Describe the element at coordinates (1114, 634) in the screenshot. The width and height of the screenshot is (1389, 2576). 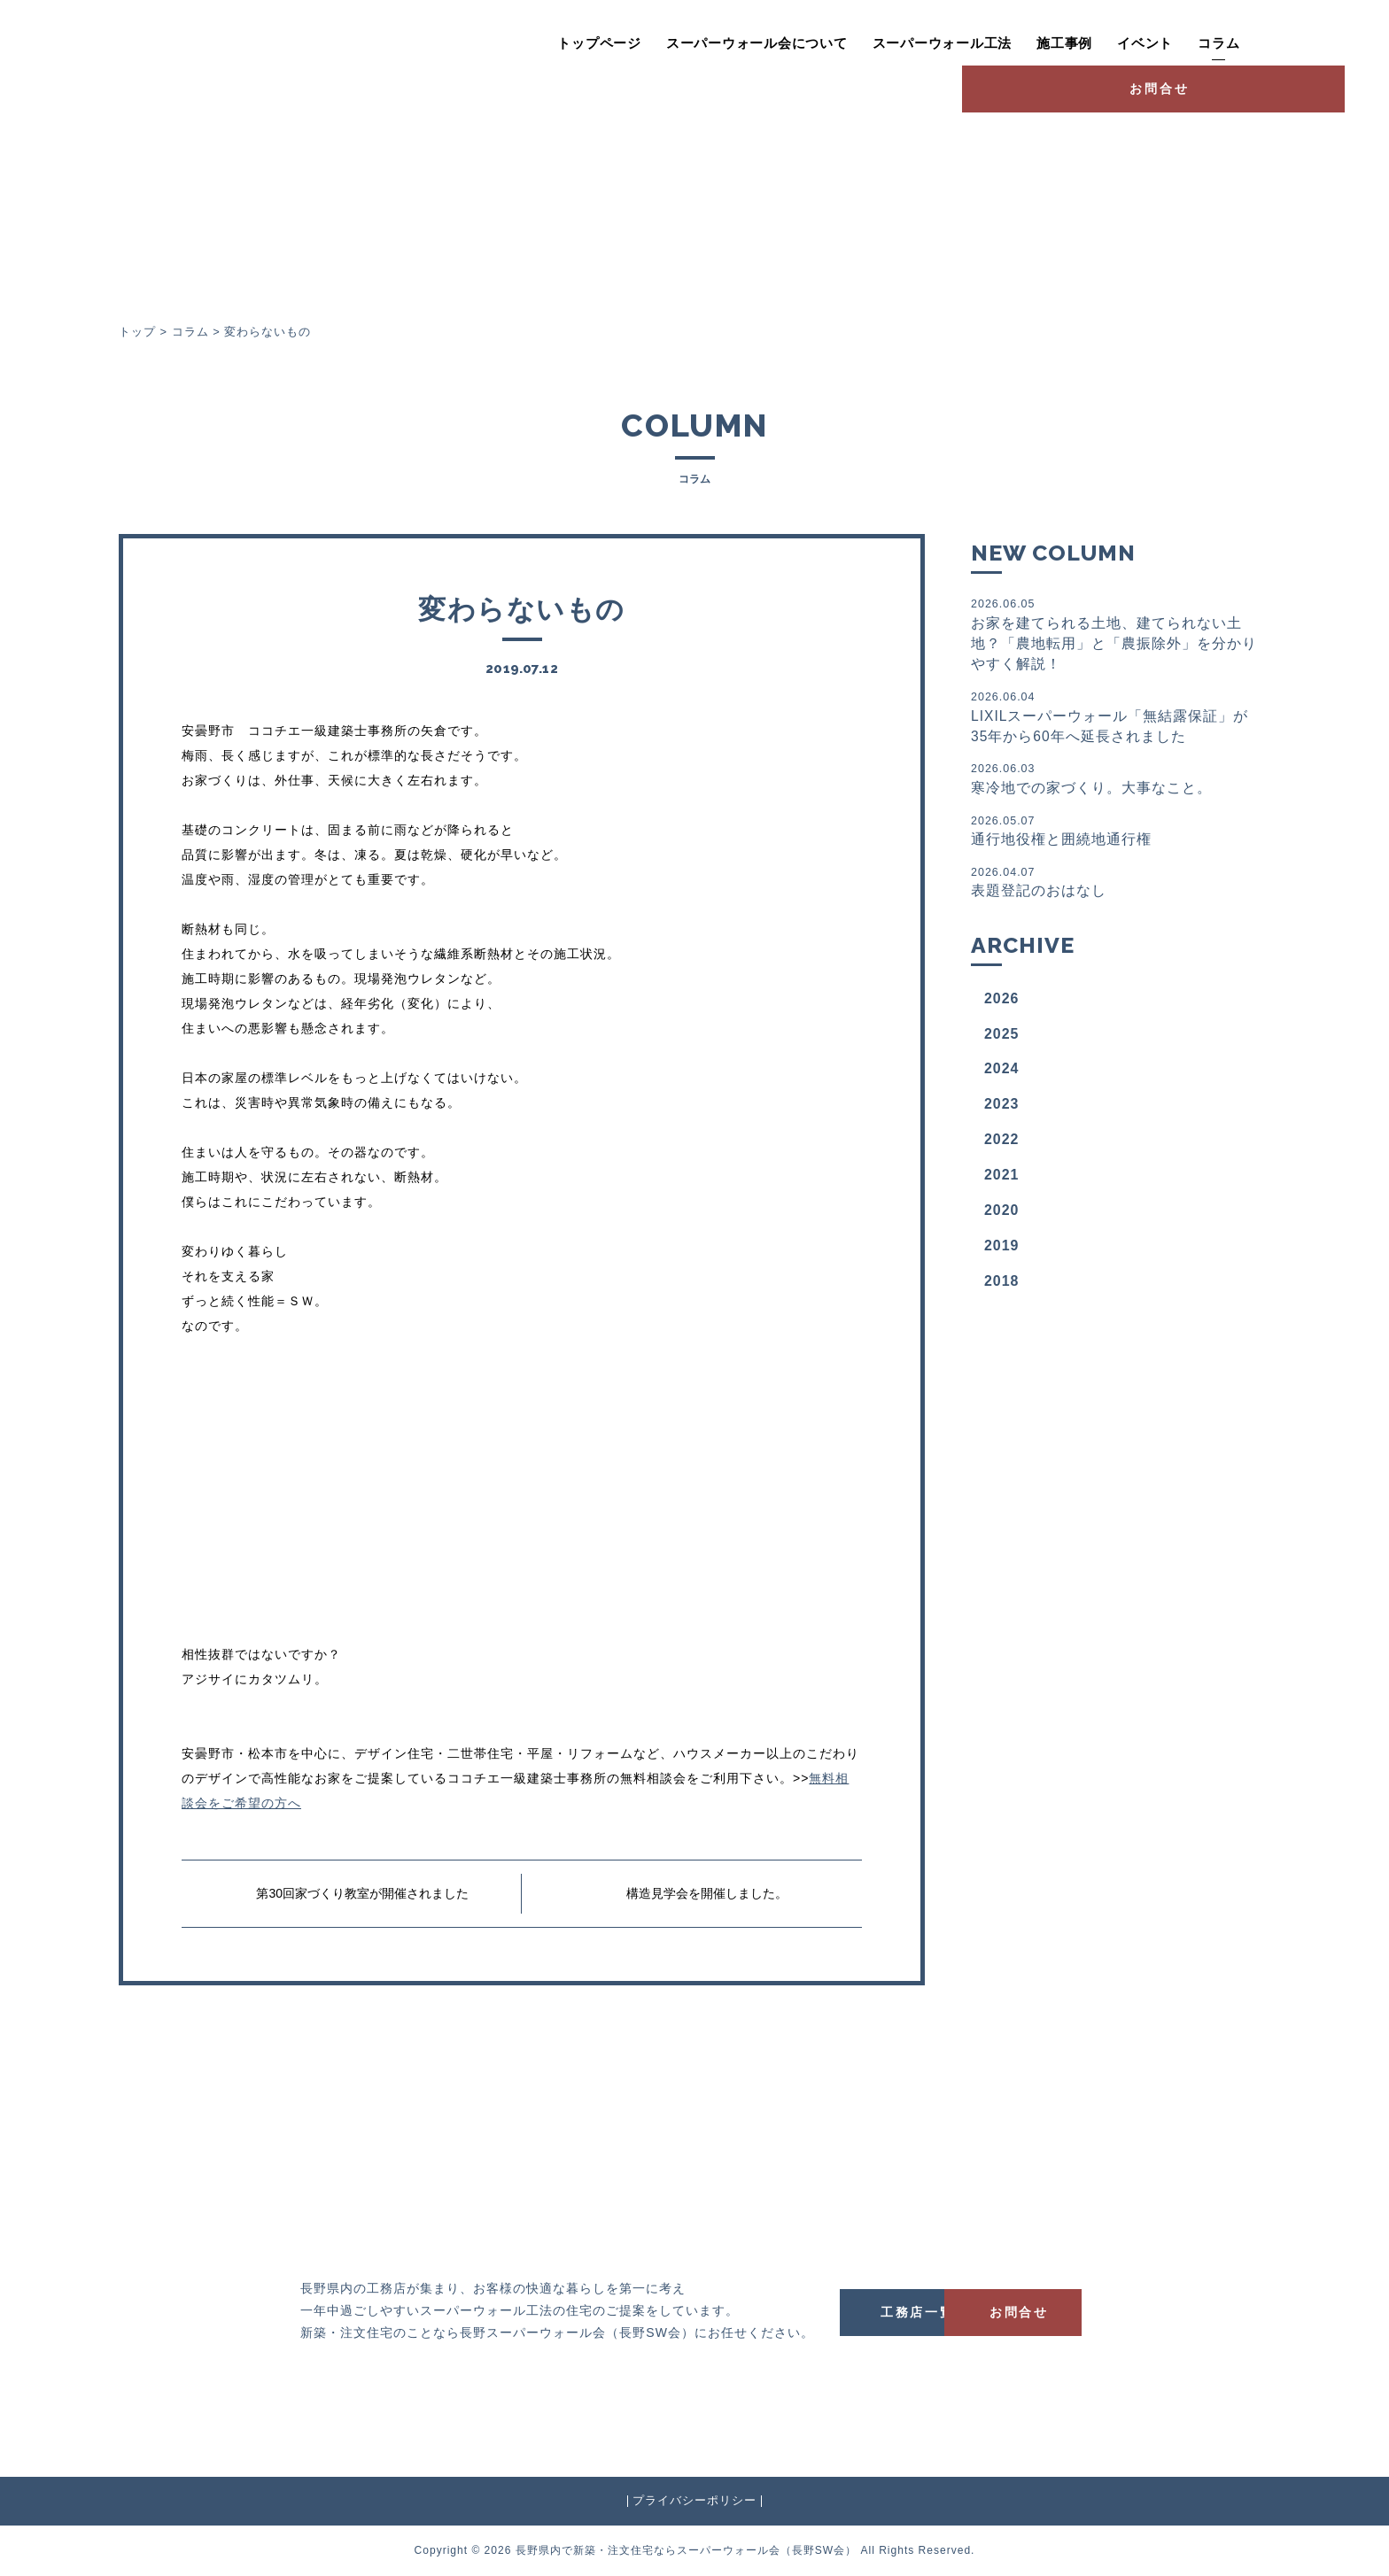
I see `お家を建てられる土地、建てられない土地？「農地転用」と「農振除外」を分かりやすく解説！` at that location.